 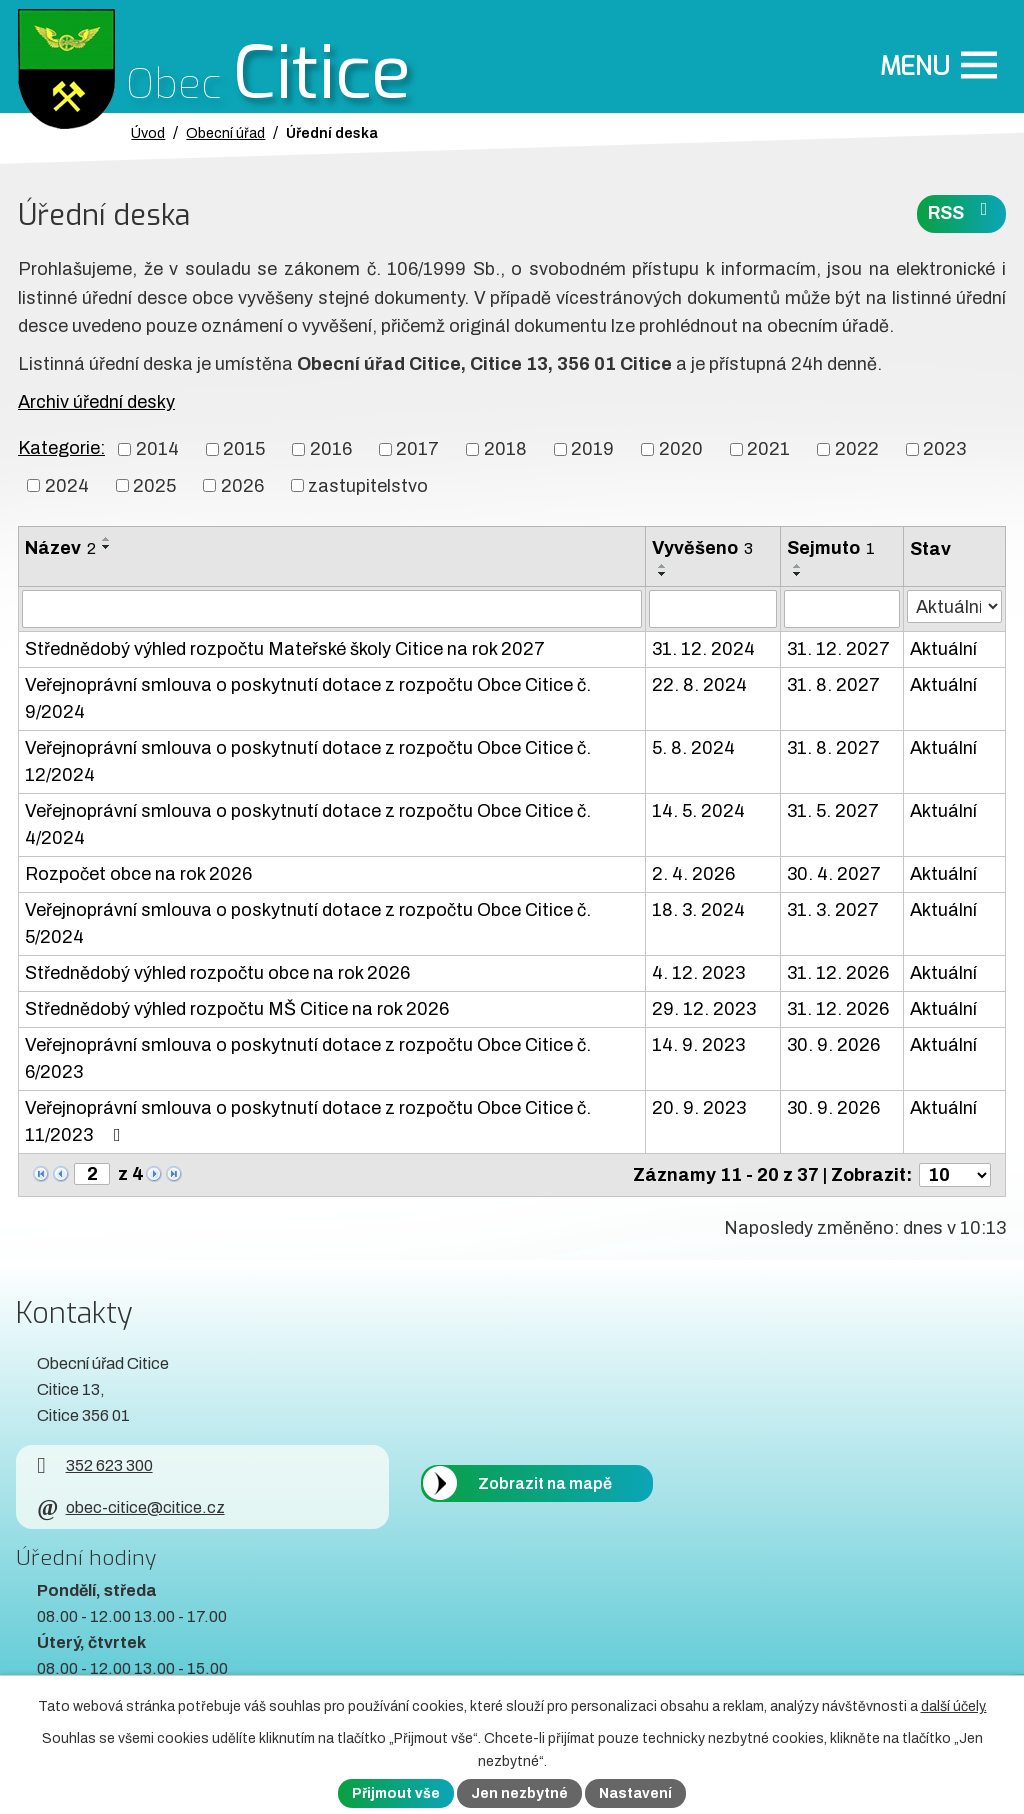 I want to click on 2021, so click(x=768, y=449).